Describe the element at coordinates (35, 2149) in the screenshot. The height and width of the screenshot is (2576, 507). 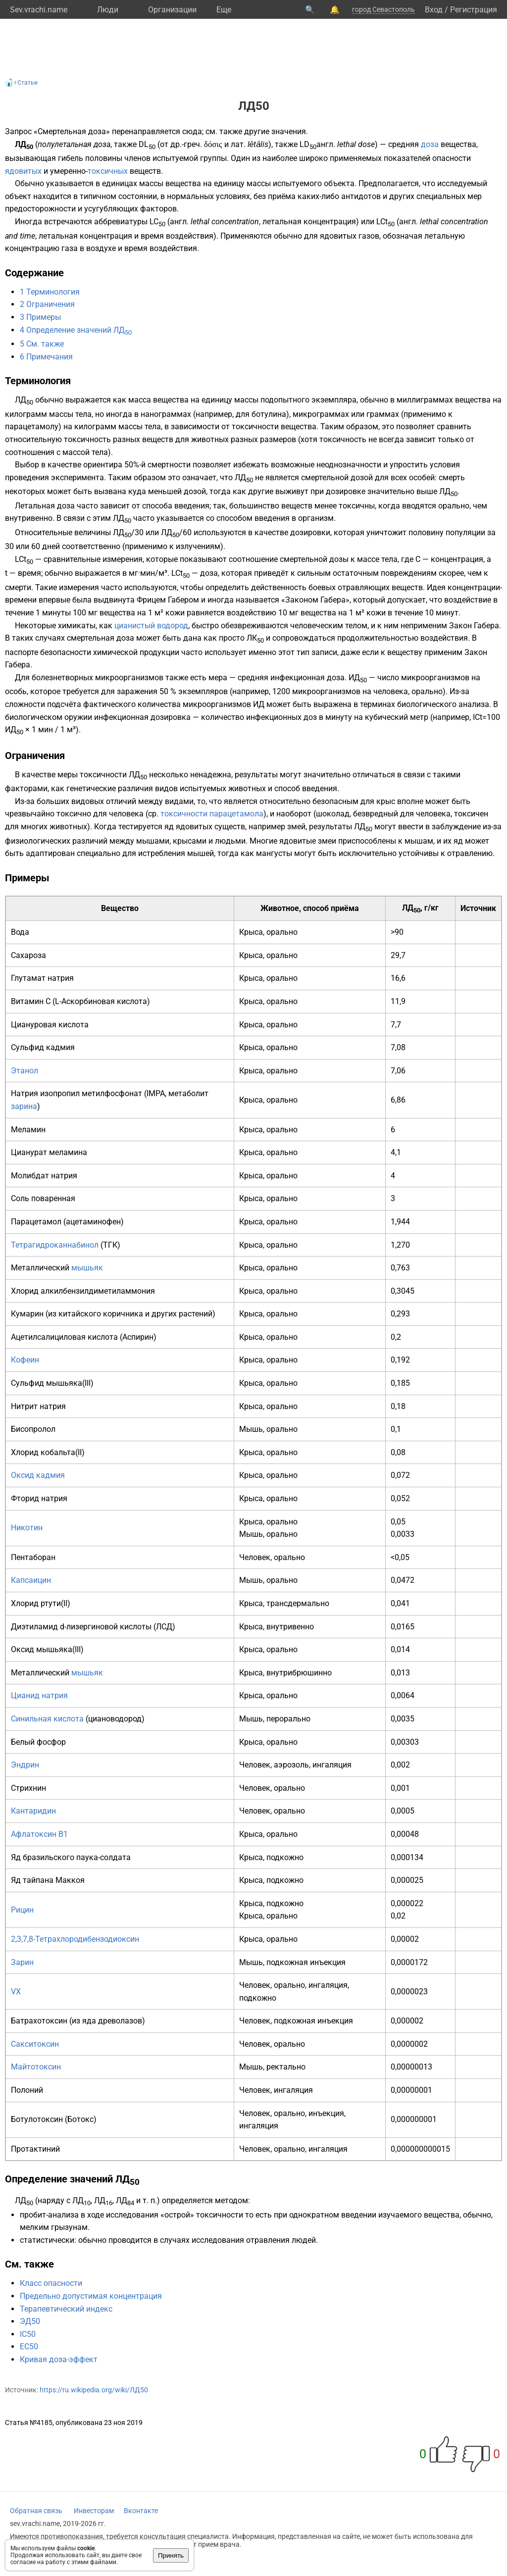
I see `Протактиний` at that location.